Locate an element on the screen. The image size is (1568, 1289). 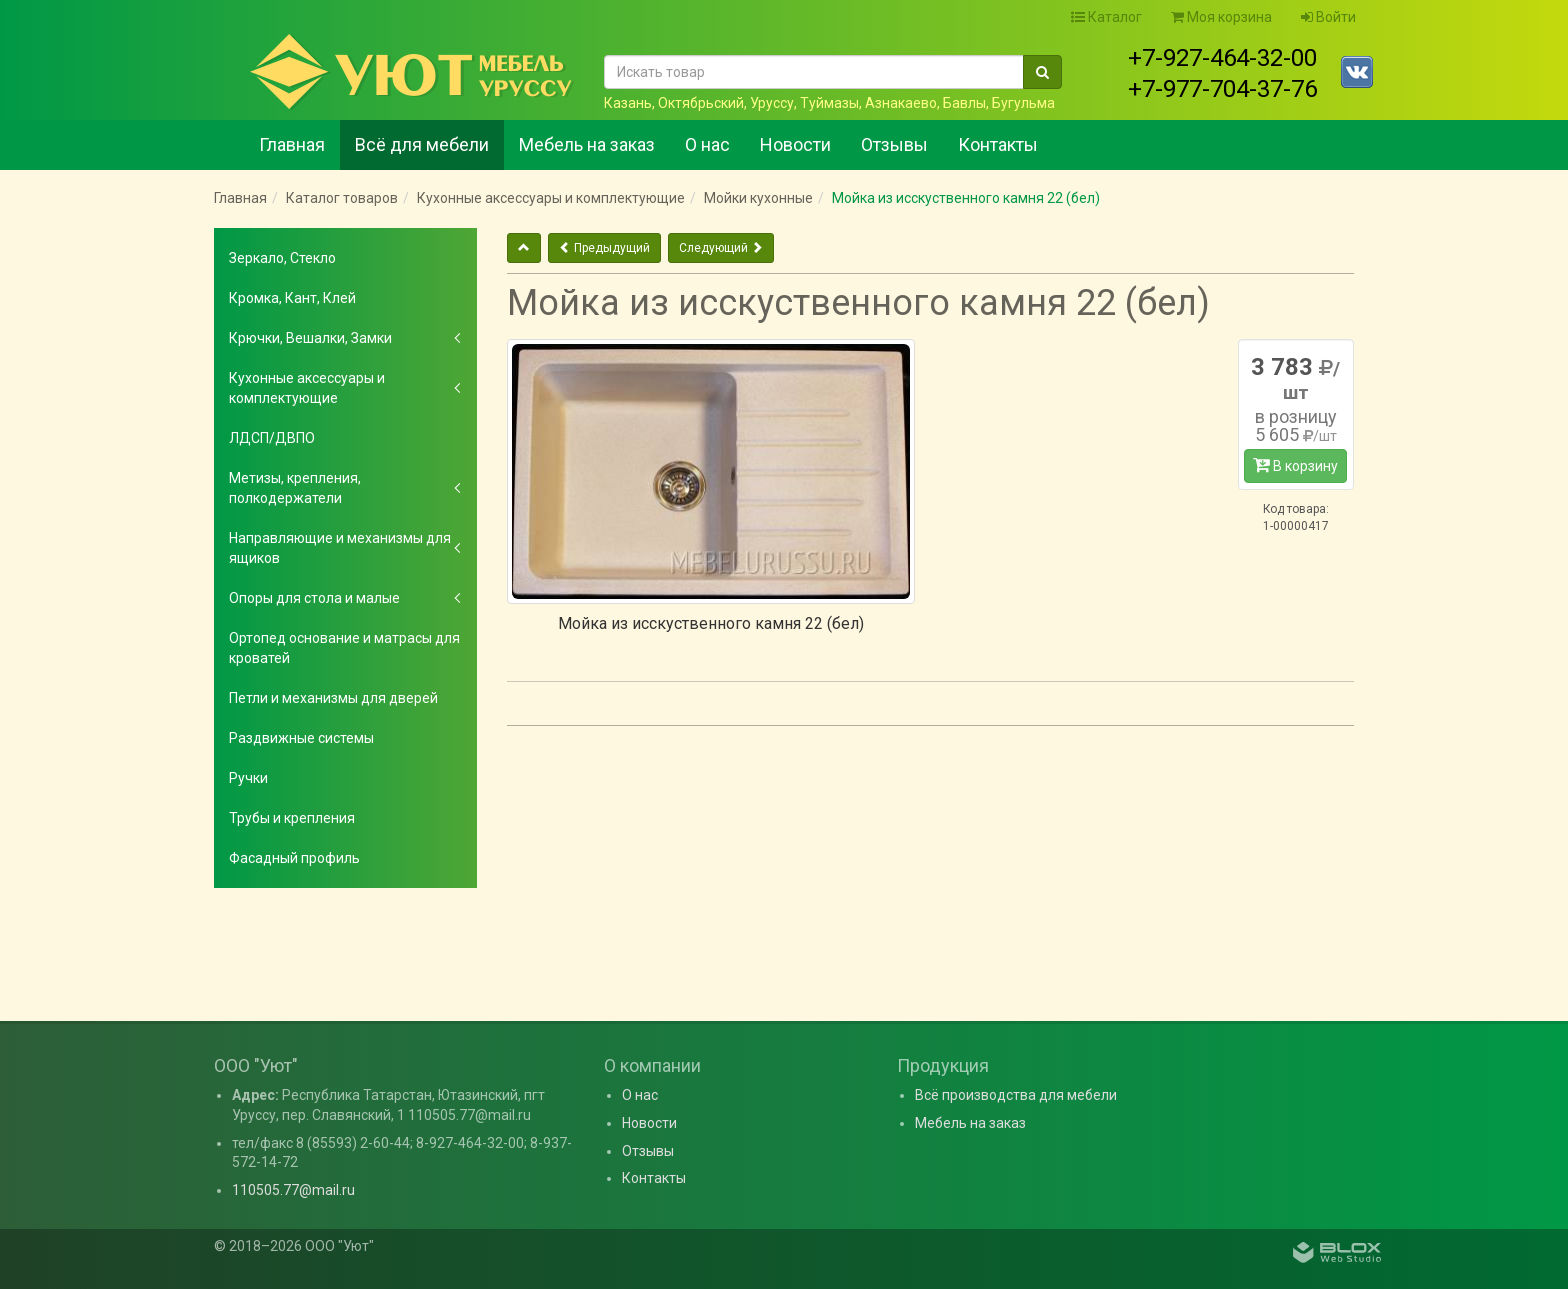
Направляющие и механизмы для ящиков is located at coordinates (340, 548).